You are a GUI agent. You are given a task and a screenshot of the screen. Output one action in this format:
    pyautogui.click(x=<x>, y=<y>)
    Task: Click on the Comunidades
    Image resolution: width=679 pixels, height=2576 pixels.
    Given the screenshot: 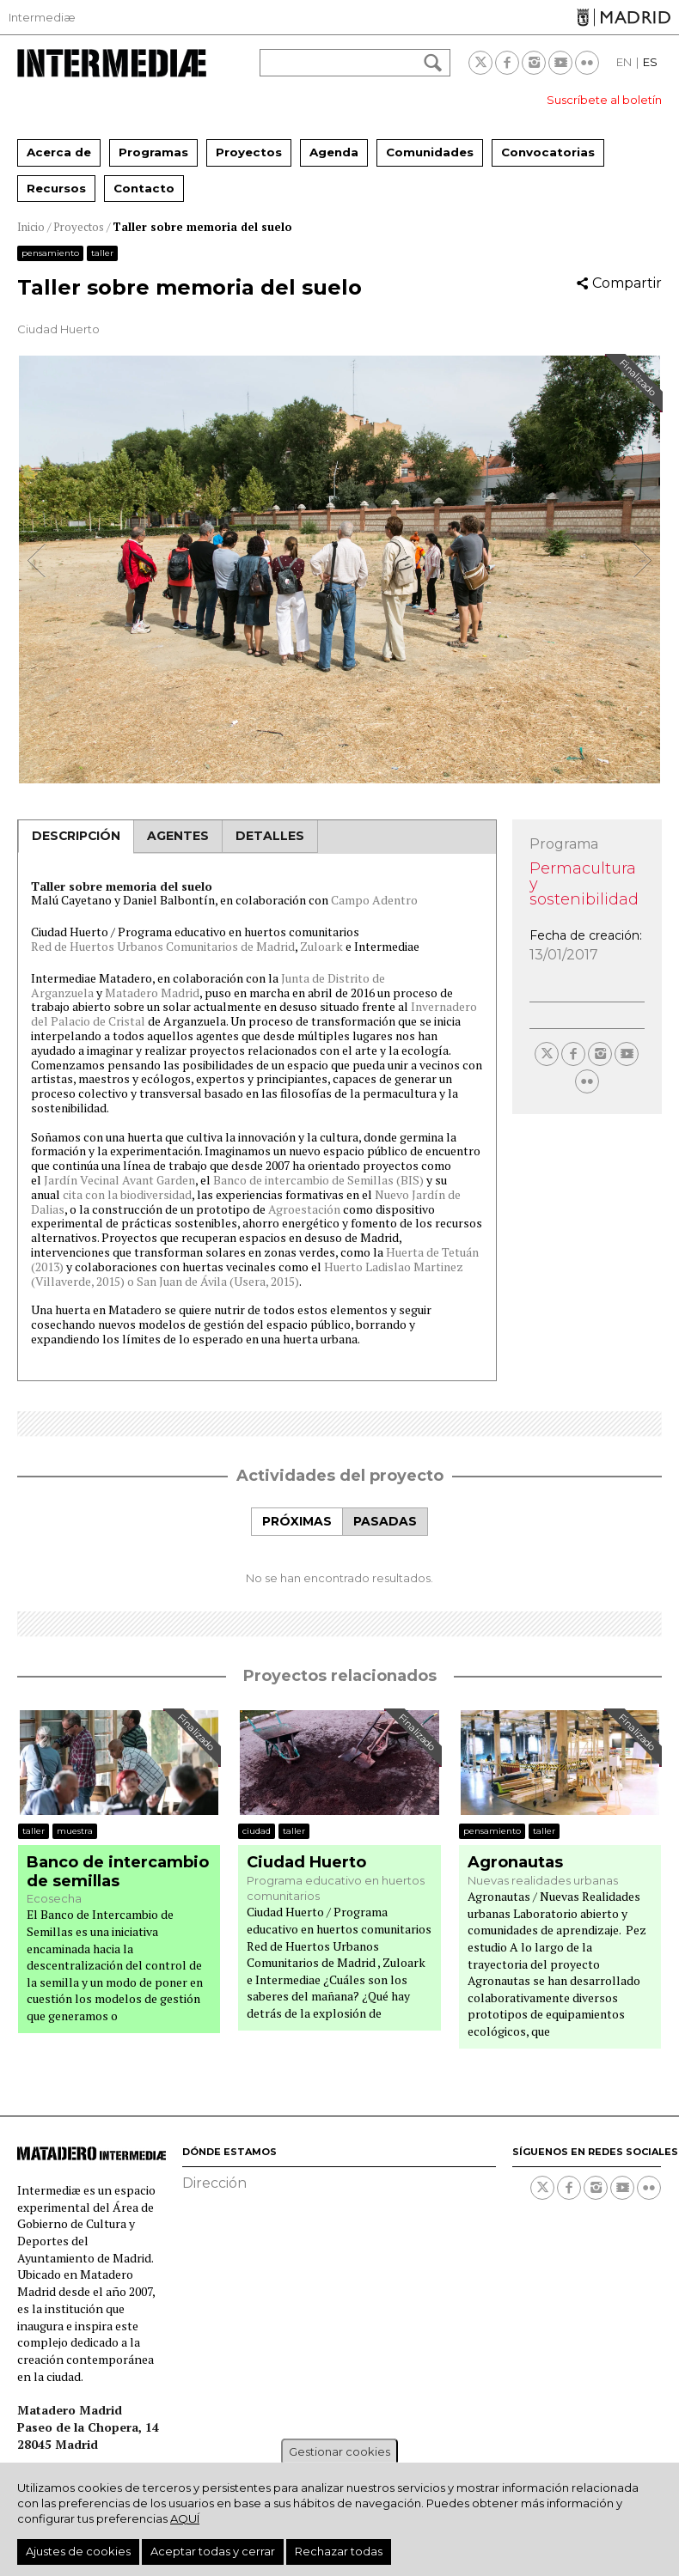 What is the action you would take?
    pyautogui.click(x=430, y=152)
    